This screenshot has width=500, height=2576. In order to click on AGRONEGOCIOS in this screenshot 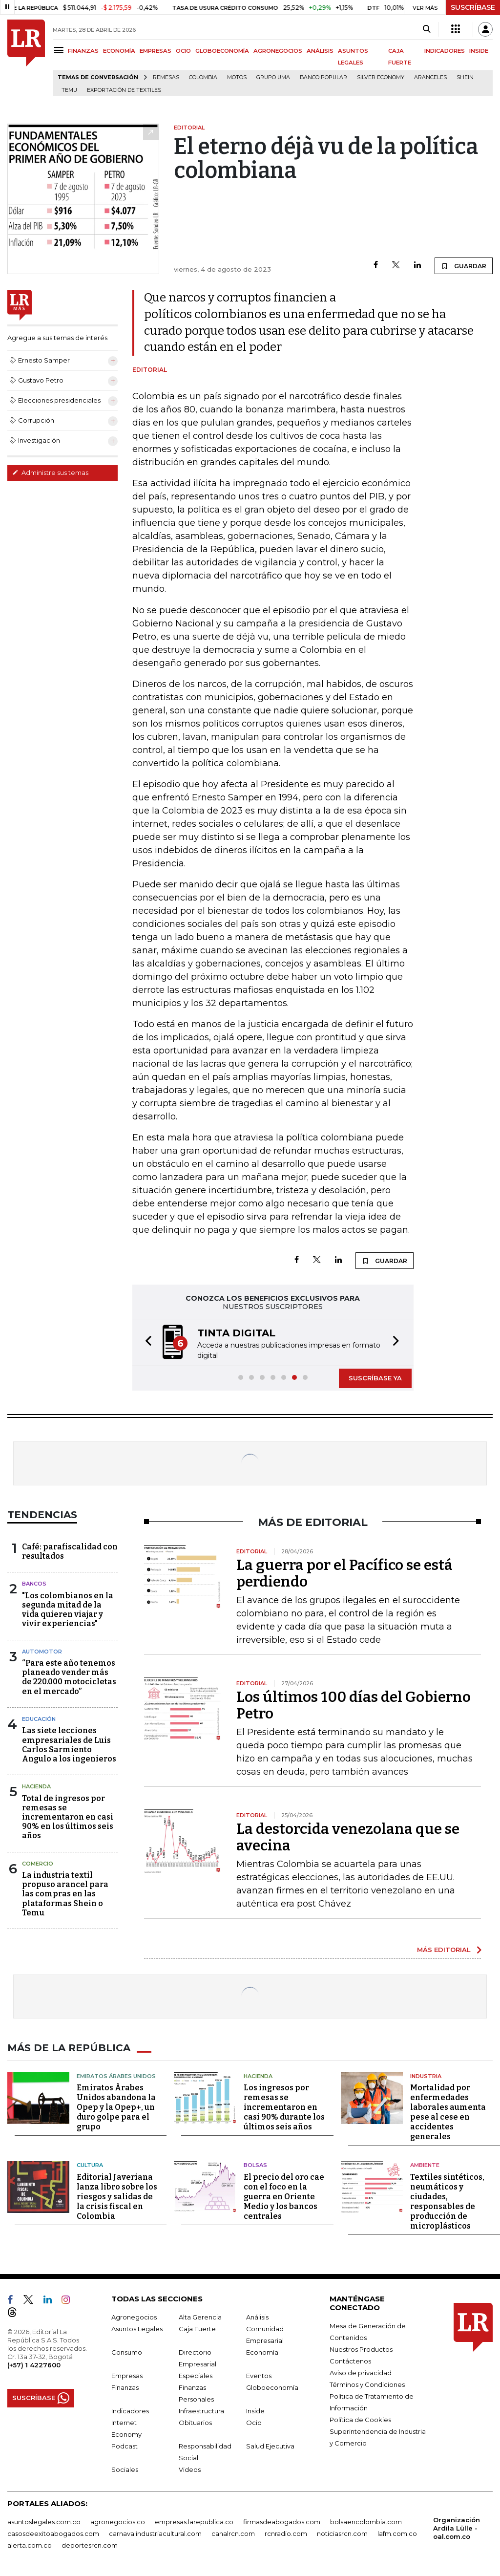, I will do `click(277, 50)`.